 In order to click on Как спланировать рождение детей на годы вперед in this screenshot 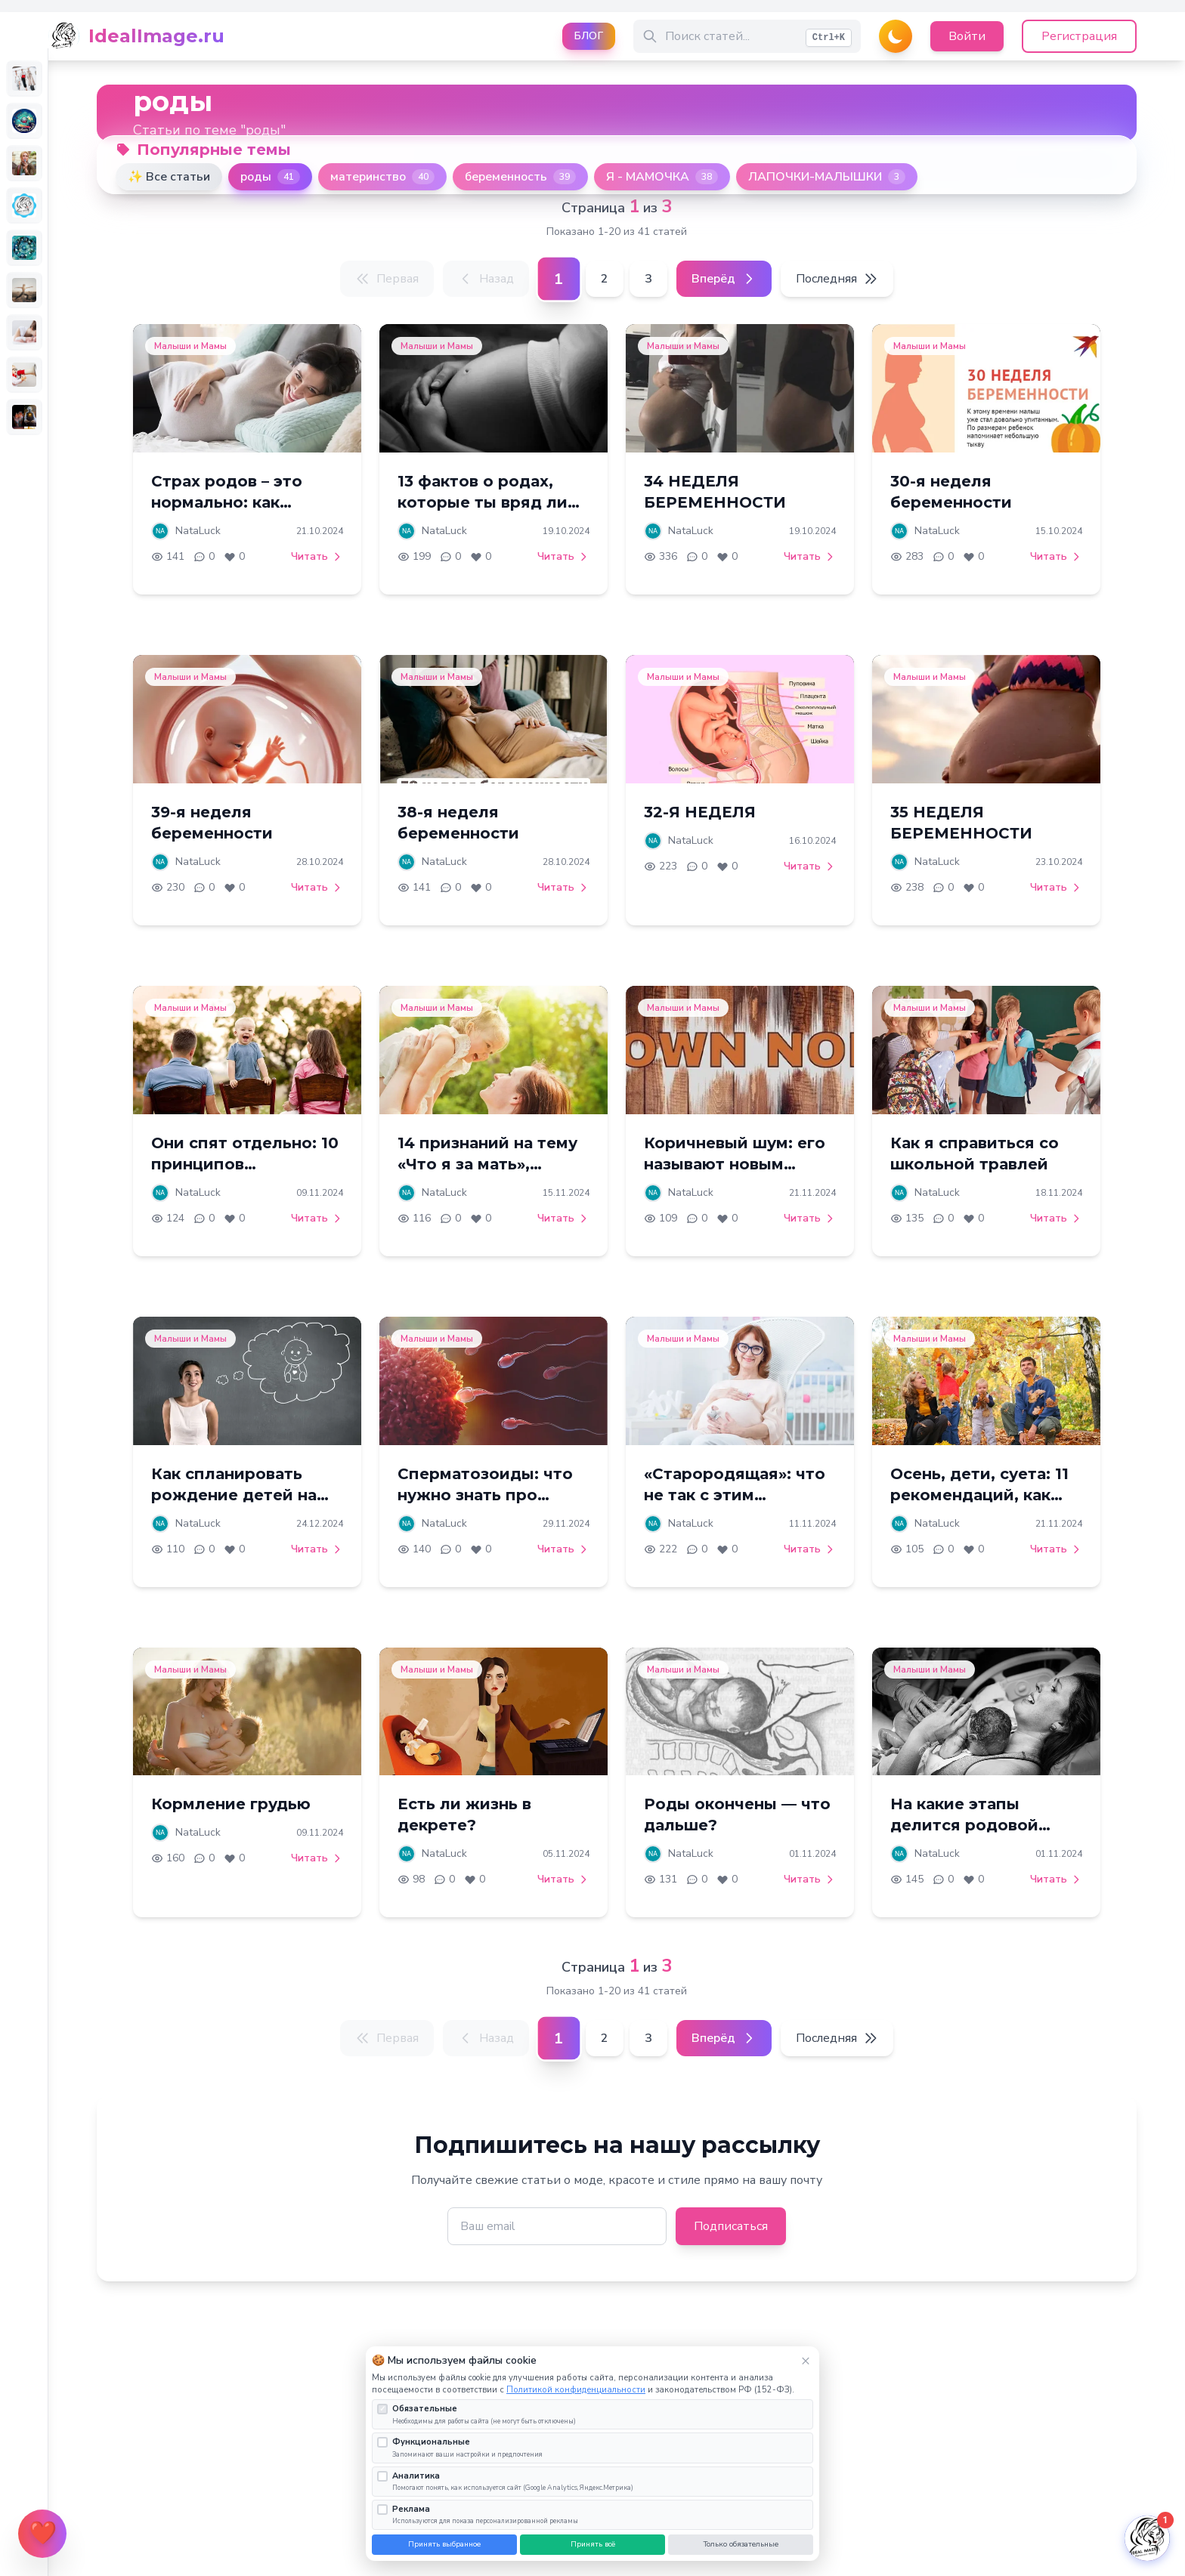, I will do `click(234, 1495)`.